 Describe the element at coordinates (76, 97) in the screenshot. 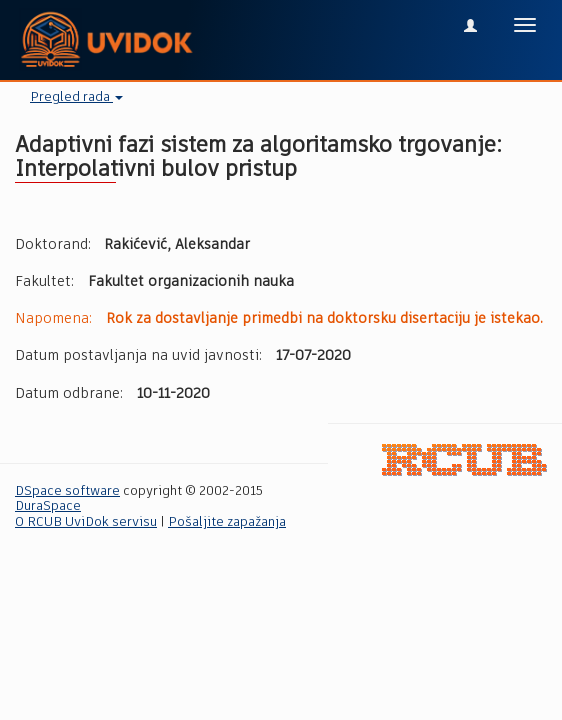

I see `Pregled rada [button]` at that location.